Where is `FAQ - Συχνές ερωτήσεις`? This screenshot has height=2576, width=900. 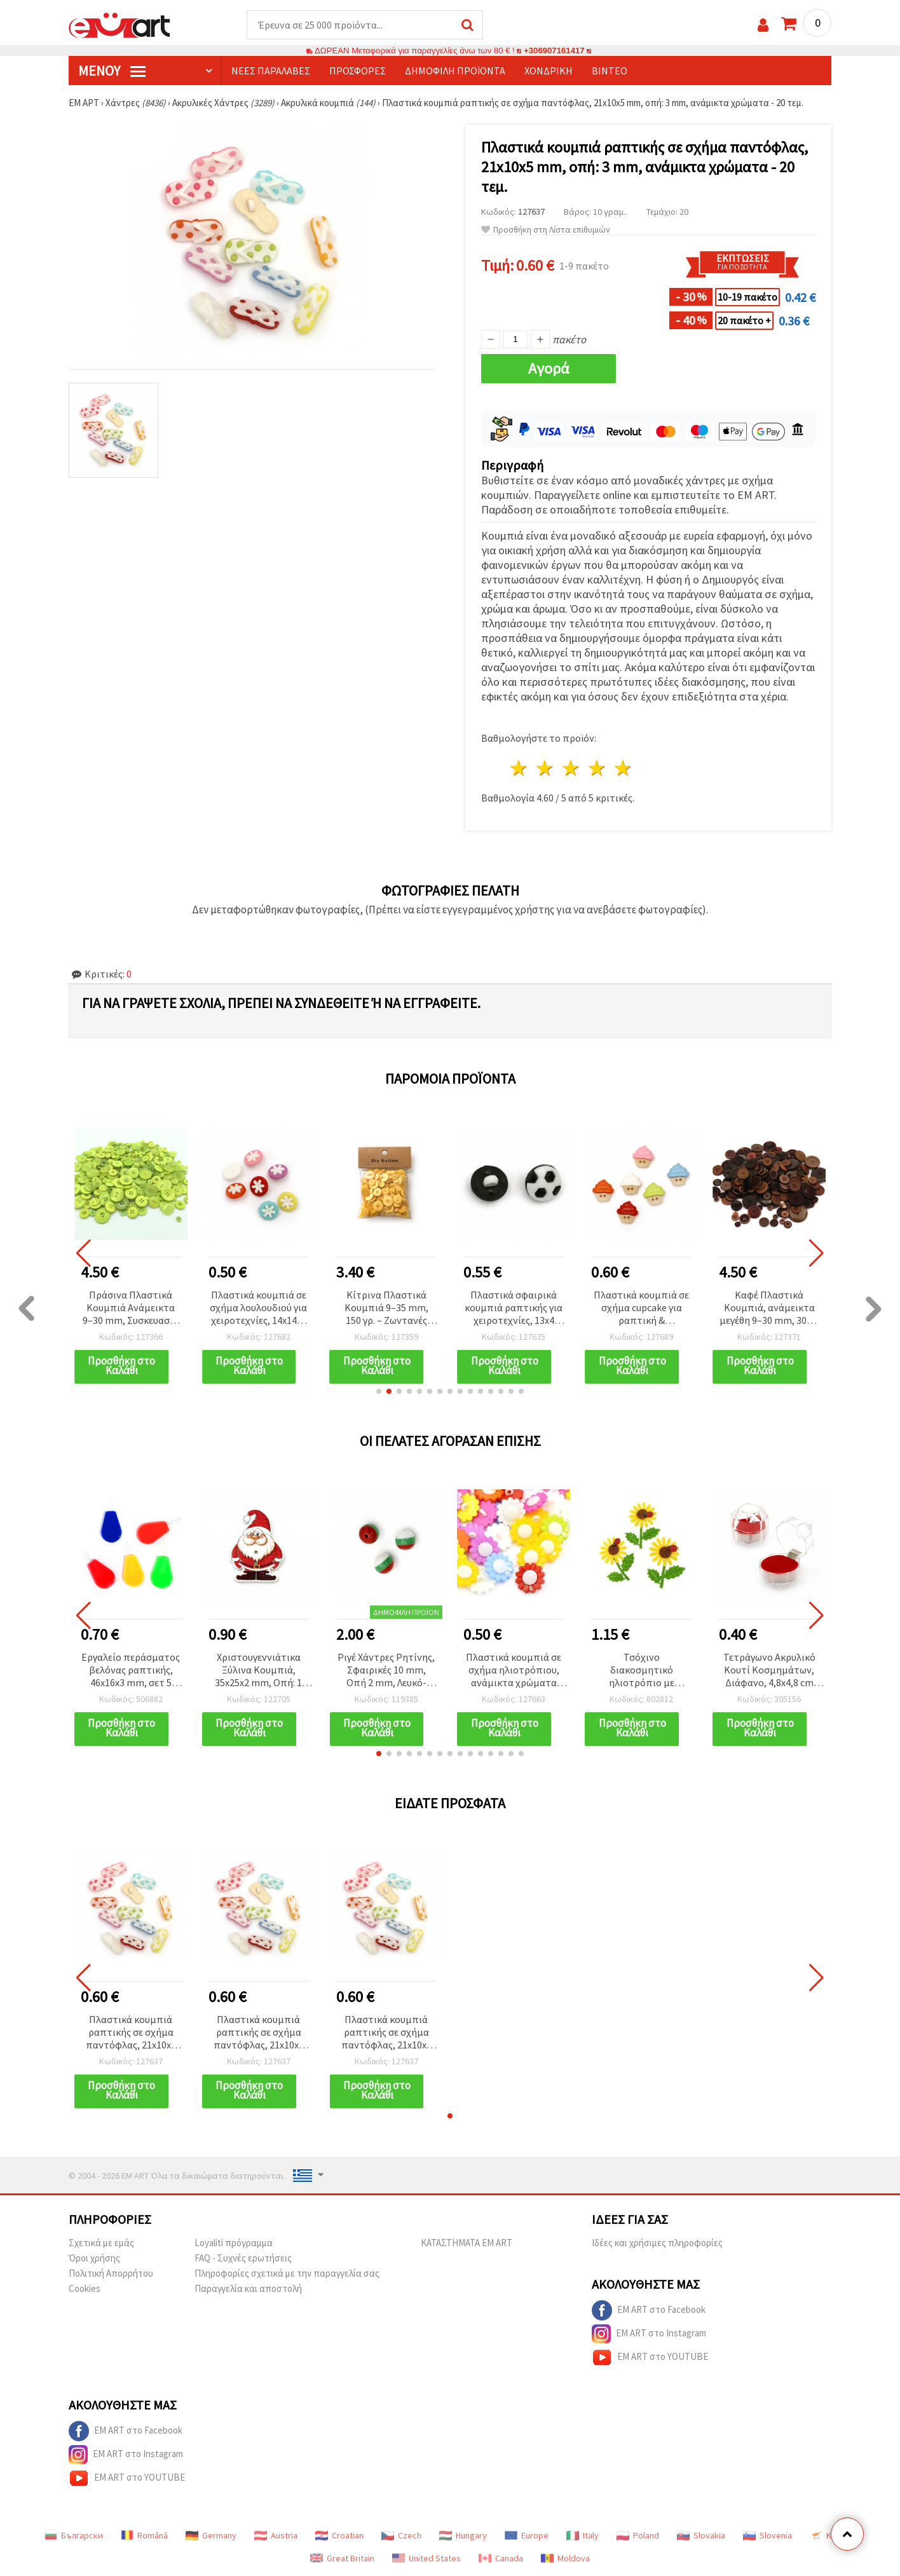 FAQ - Συχνές ερωτήσεις is located at coordinates (243, 2258).